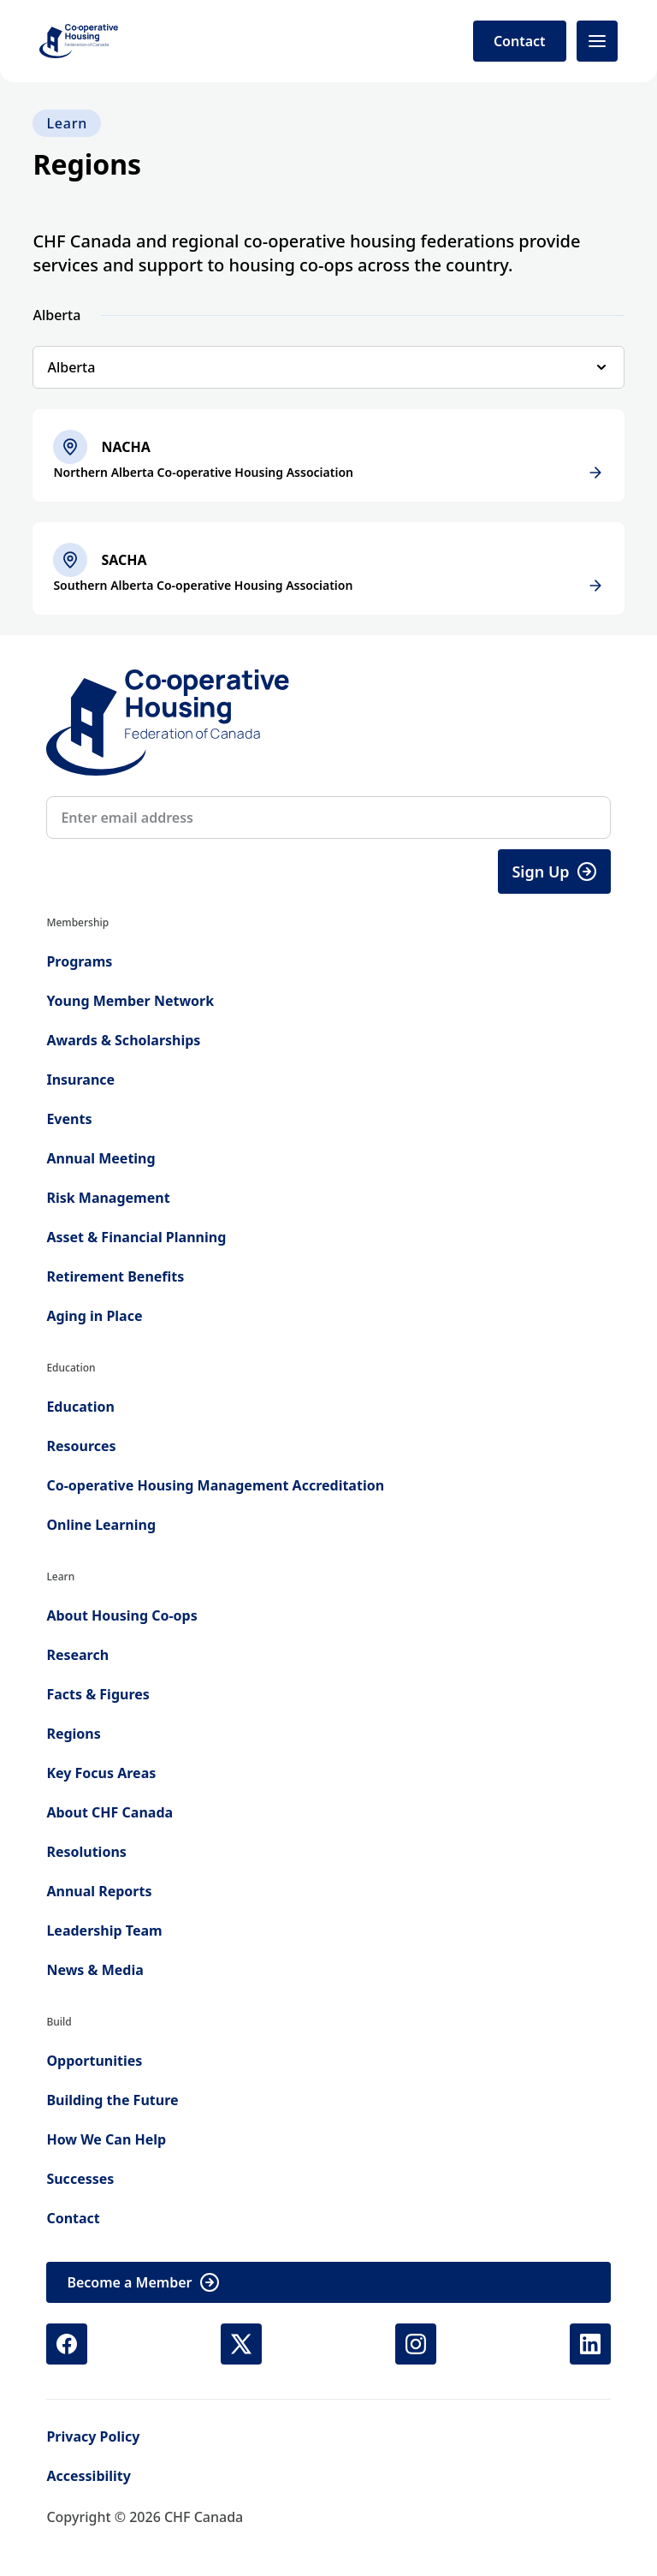  I want to click on Opportunities, so click(94, 2060).